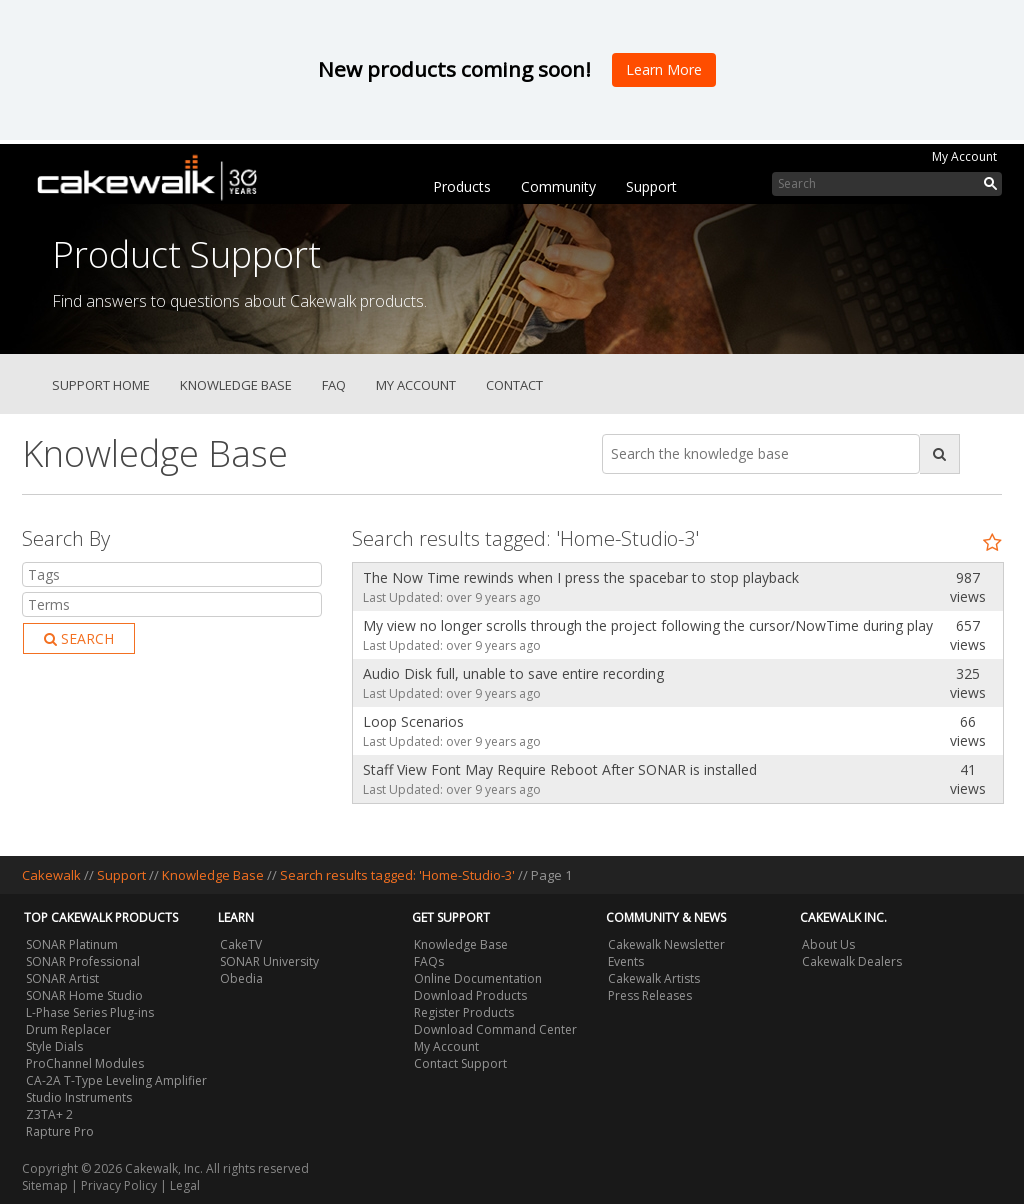 The image size is (1024, 1204). Describe the element at coordinates (495, 1029) in the screenshot. I see `Download Command Center` at that location.